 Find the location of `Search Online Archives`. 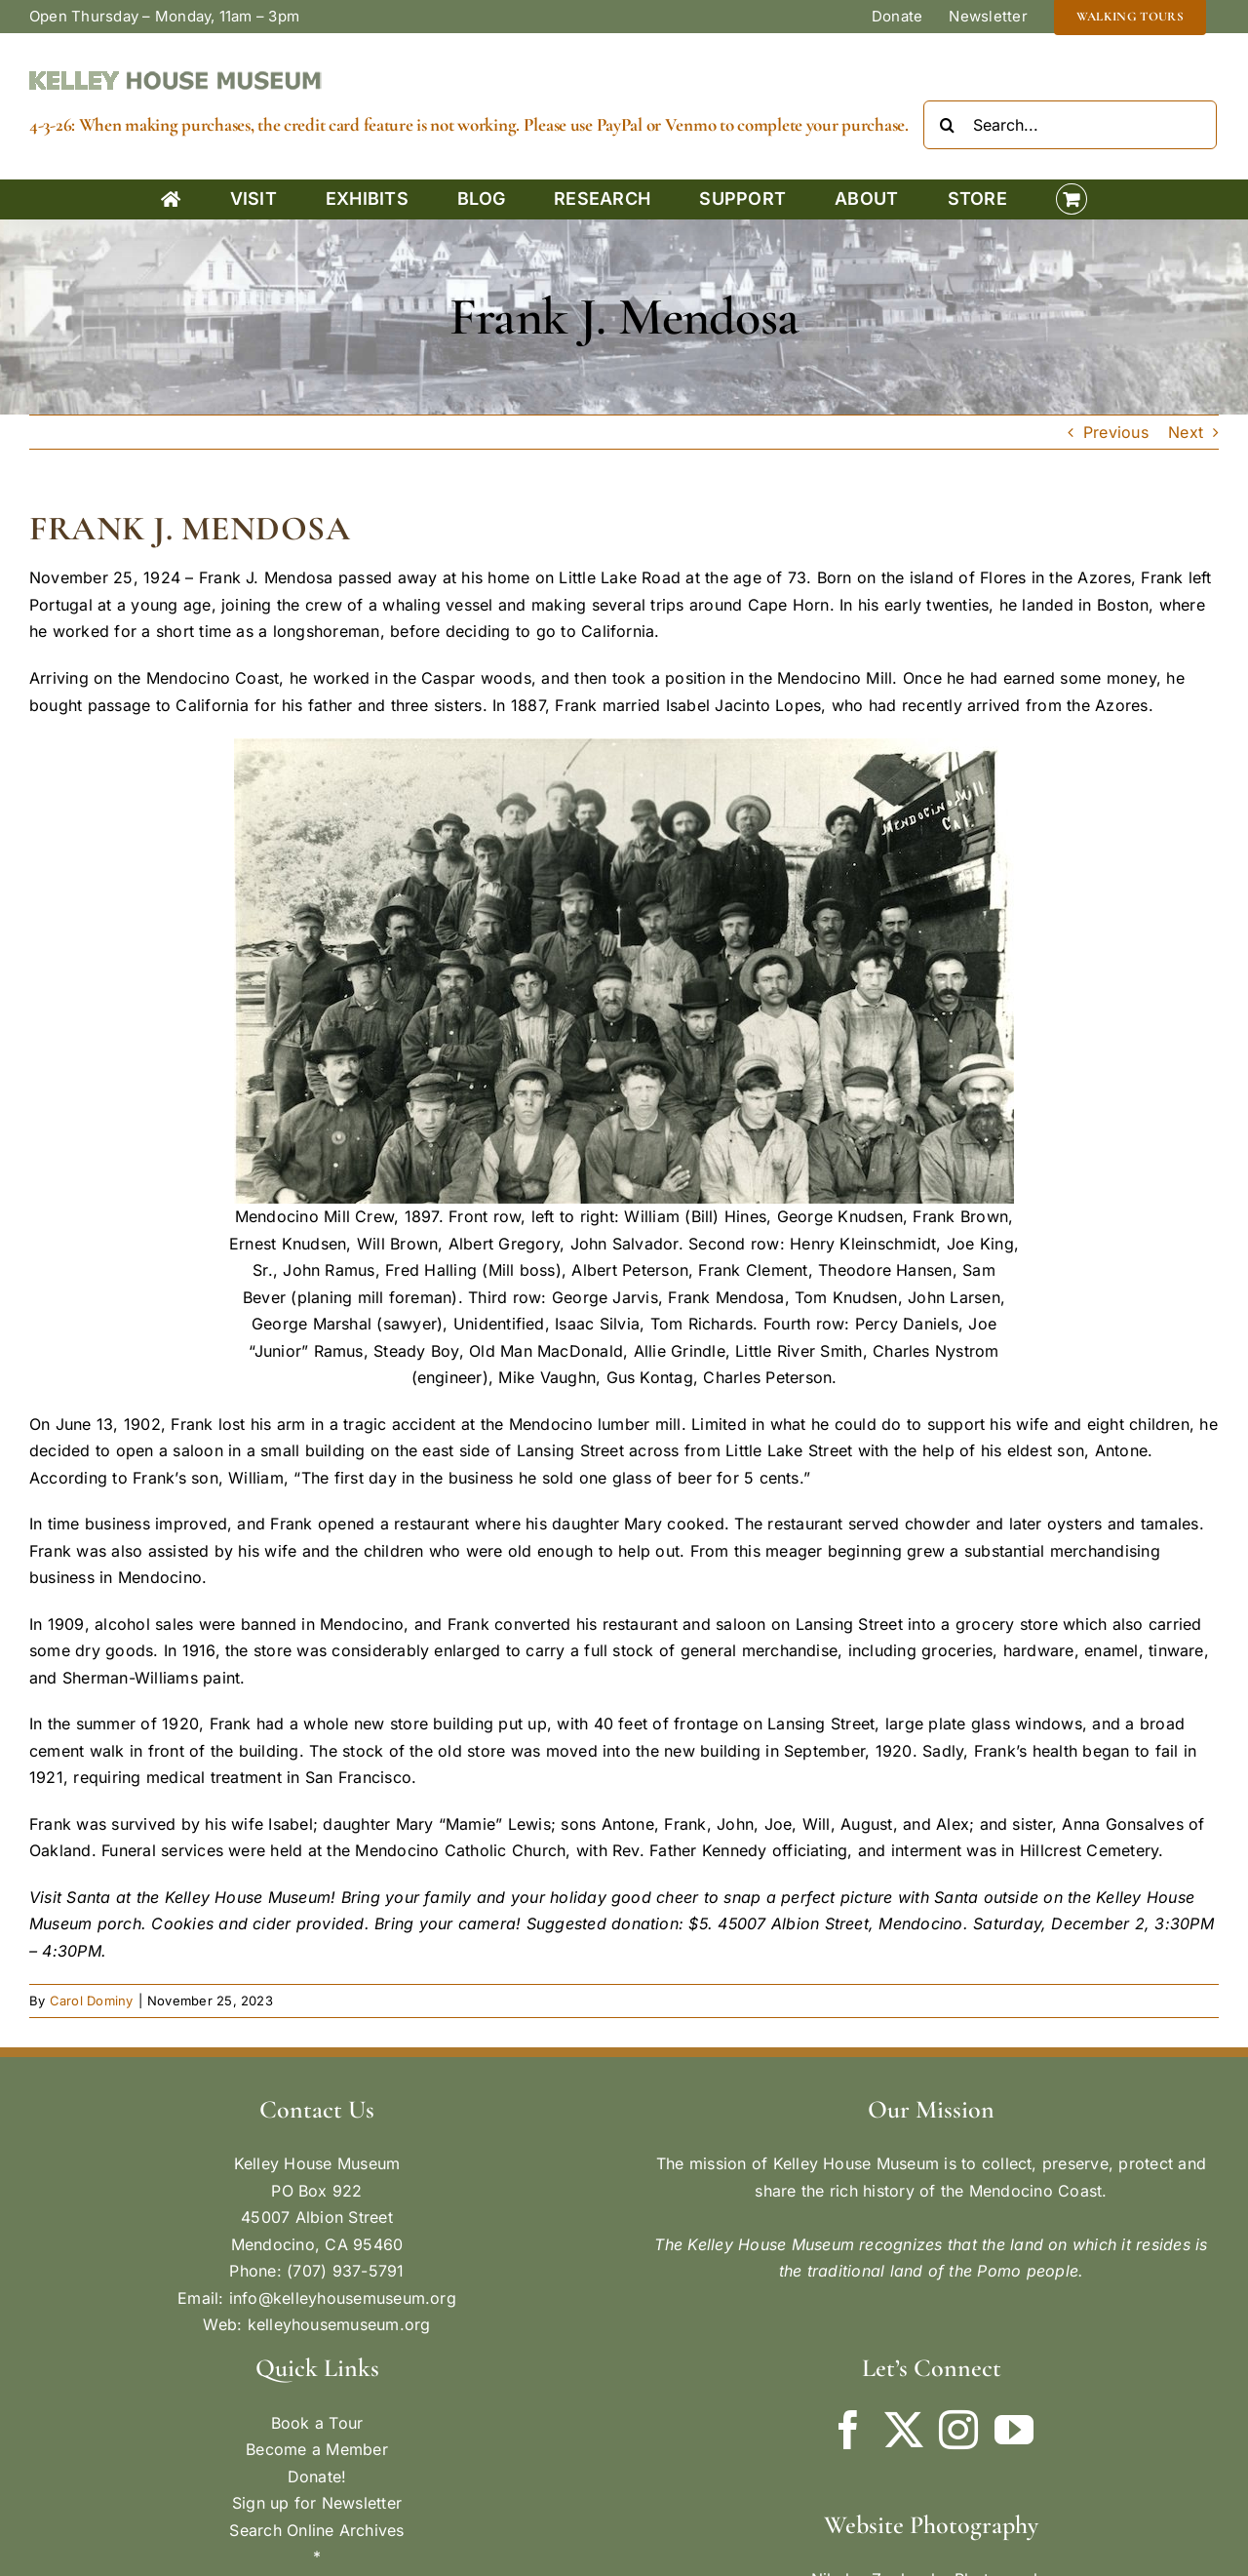

Search Online Archives is located at coordinates (316, 2530).